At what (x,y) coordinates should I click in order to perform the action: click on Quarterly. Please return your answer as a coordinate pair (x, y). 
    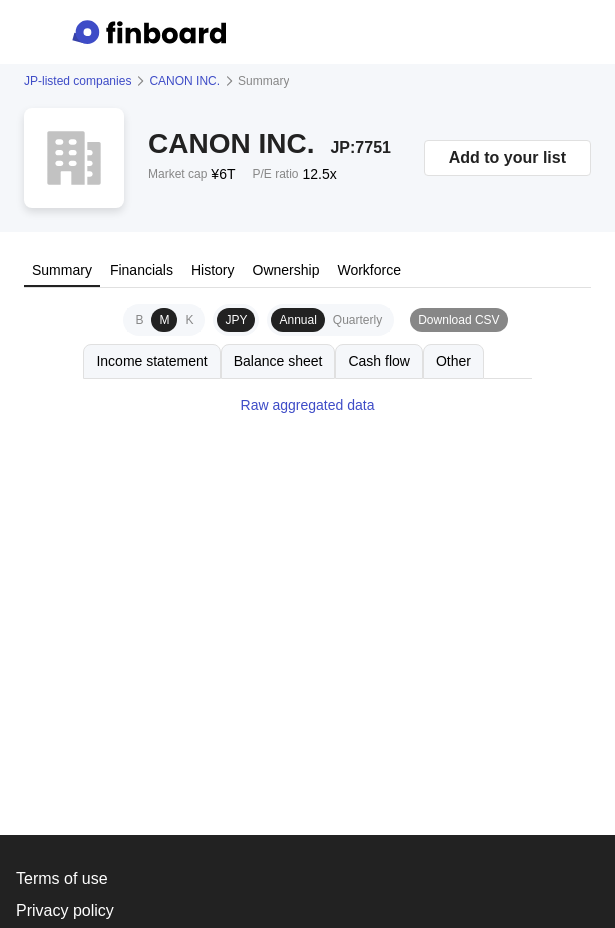
    Looking at the image, I should click on (357, 320).